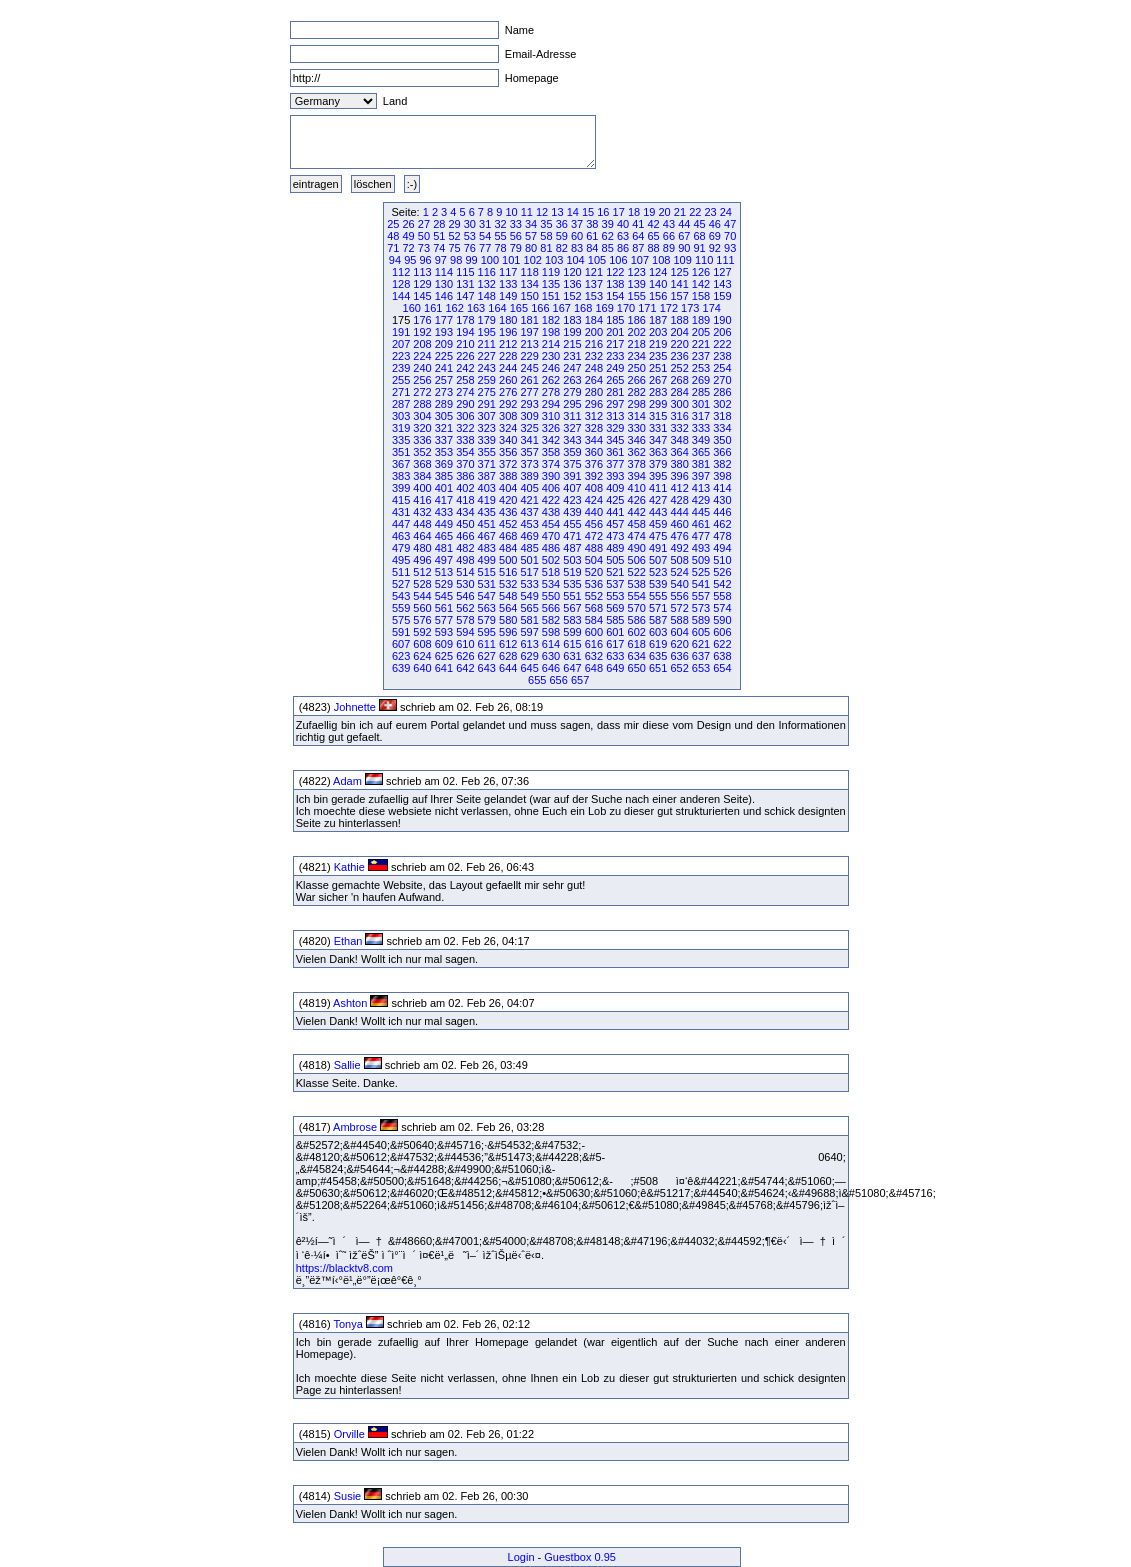  I want to click on 273, so click(444, 392).